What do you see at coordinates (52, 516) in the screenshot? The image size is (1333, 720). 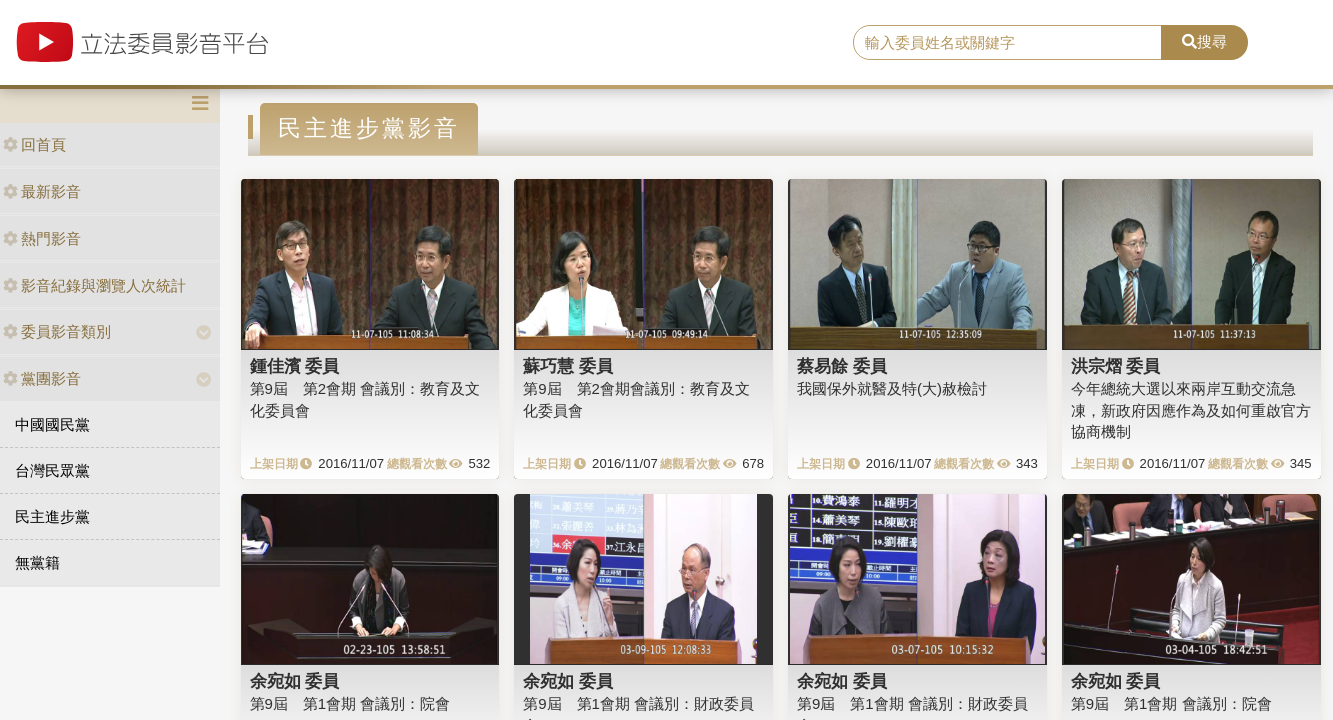 I see `民主進步黨` at bounding box center [52, 516].